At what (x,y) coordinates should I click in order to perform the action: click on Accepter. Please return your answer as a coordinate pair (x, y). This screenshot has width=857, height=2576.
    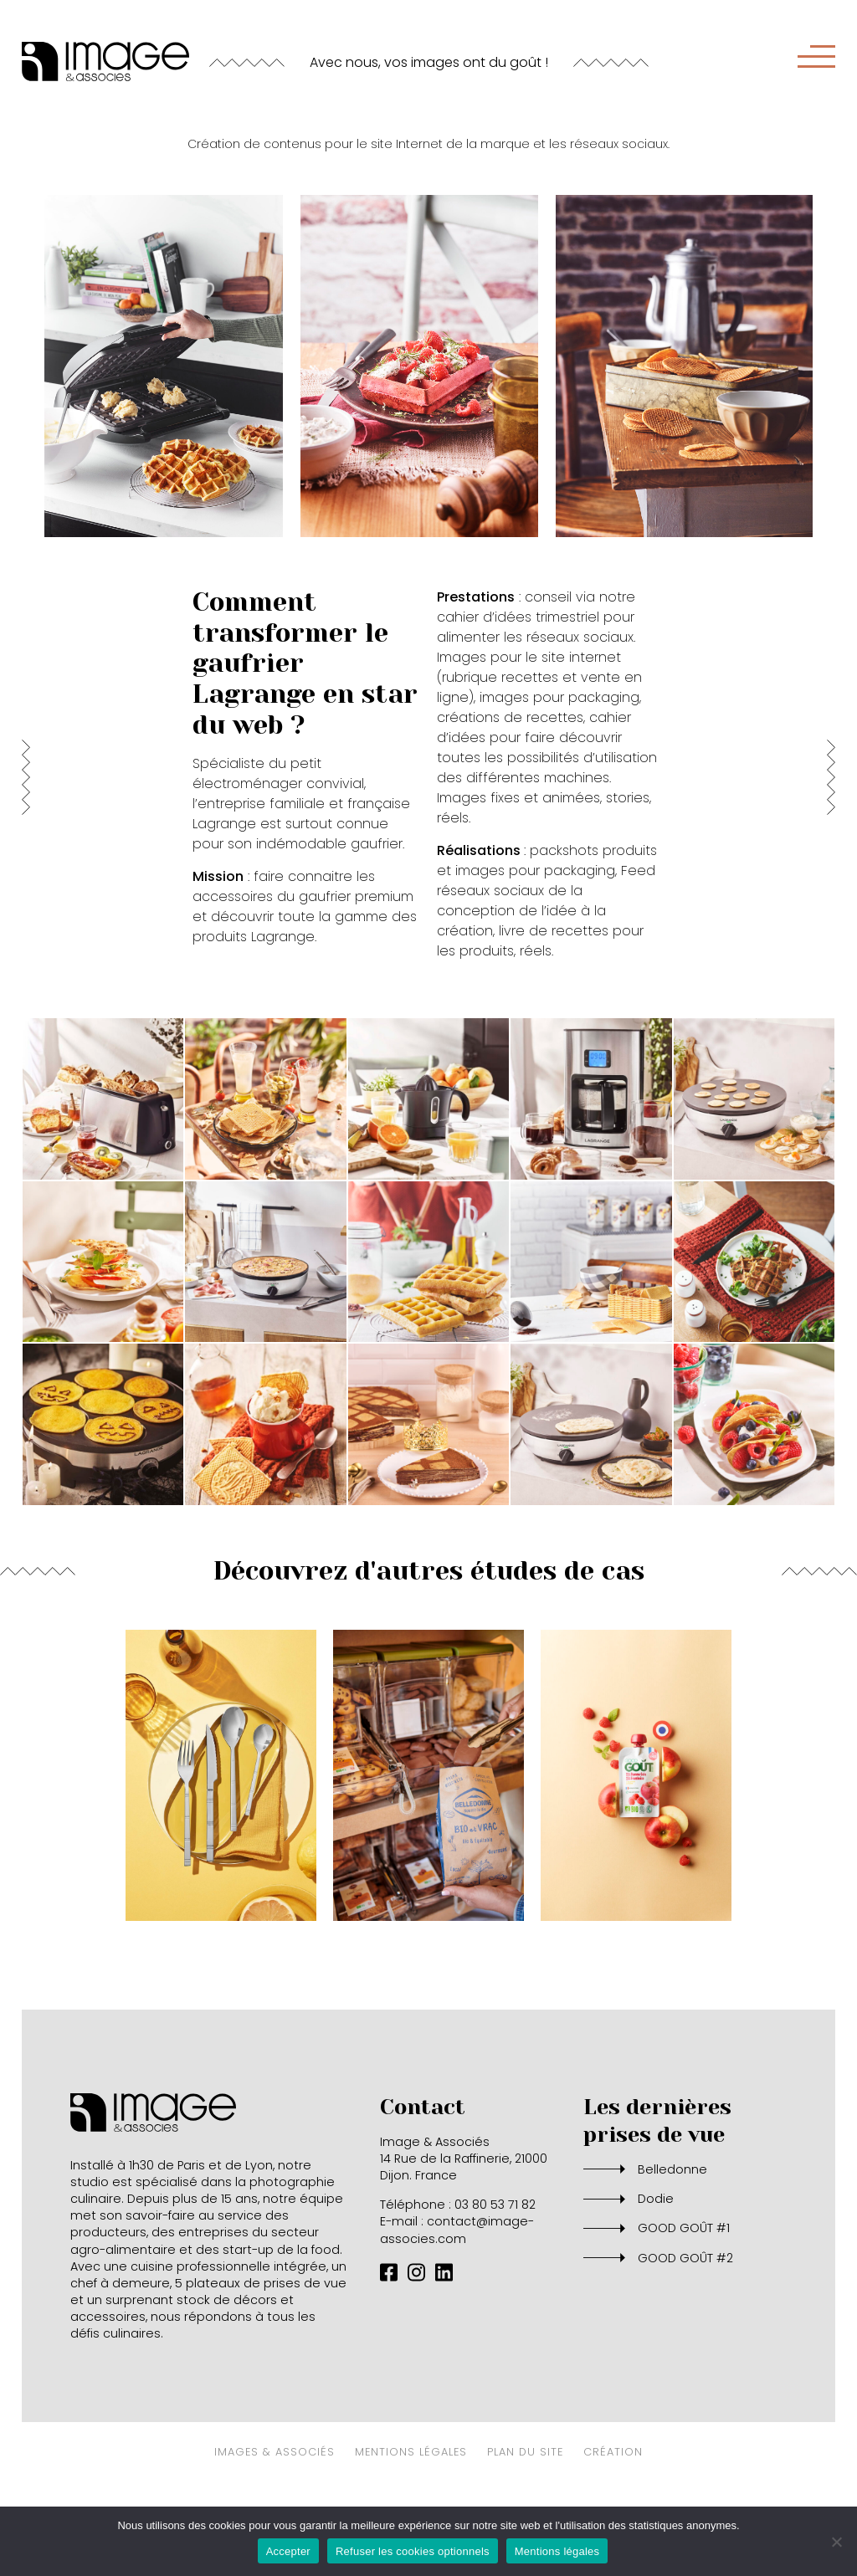
    Looking at the image, I should click on (288, 2551).